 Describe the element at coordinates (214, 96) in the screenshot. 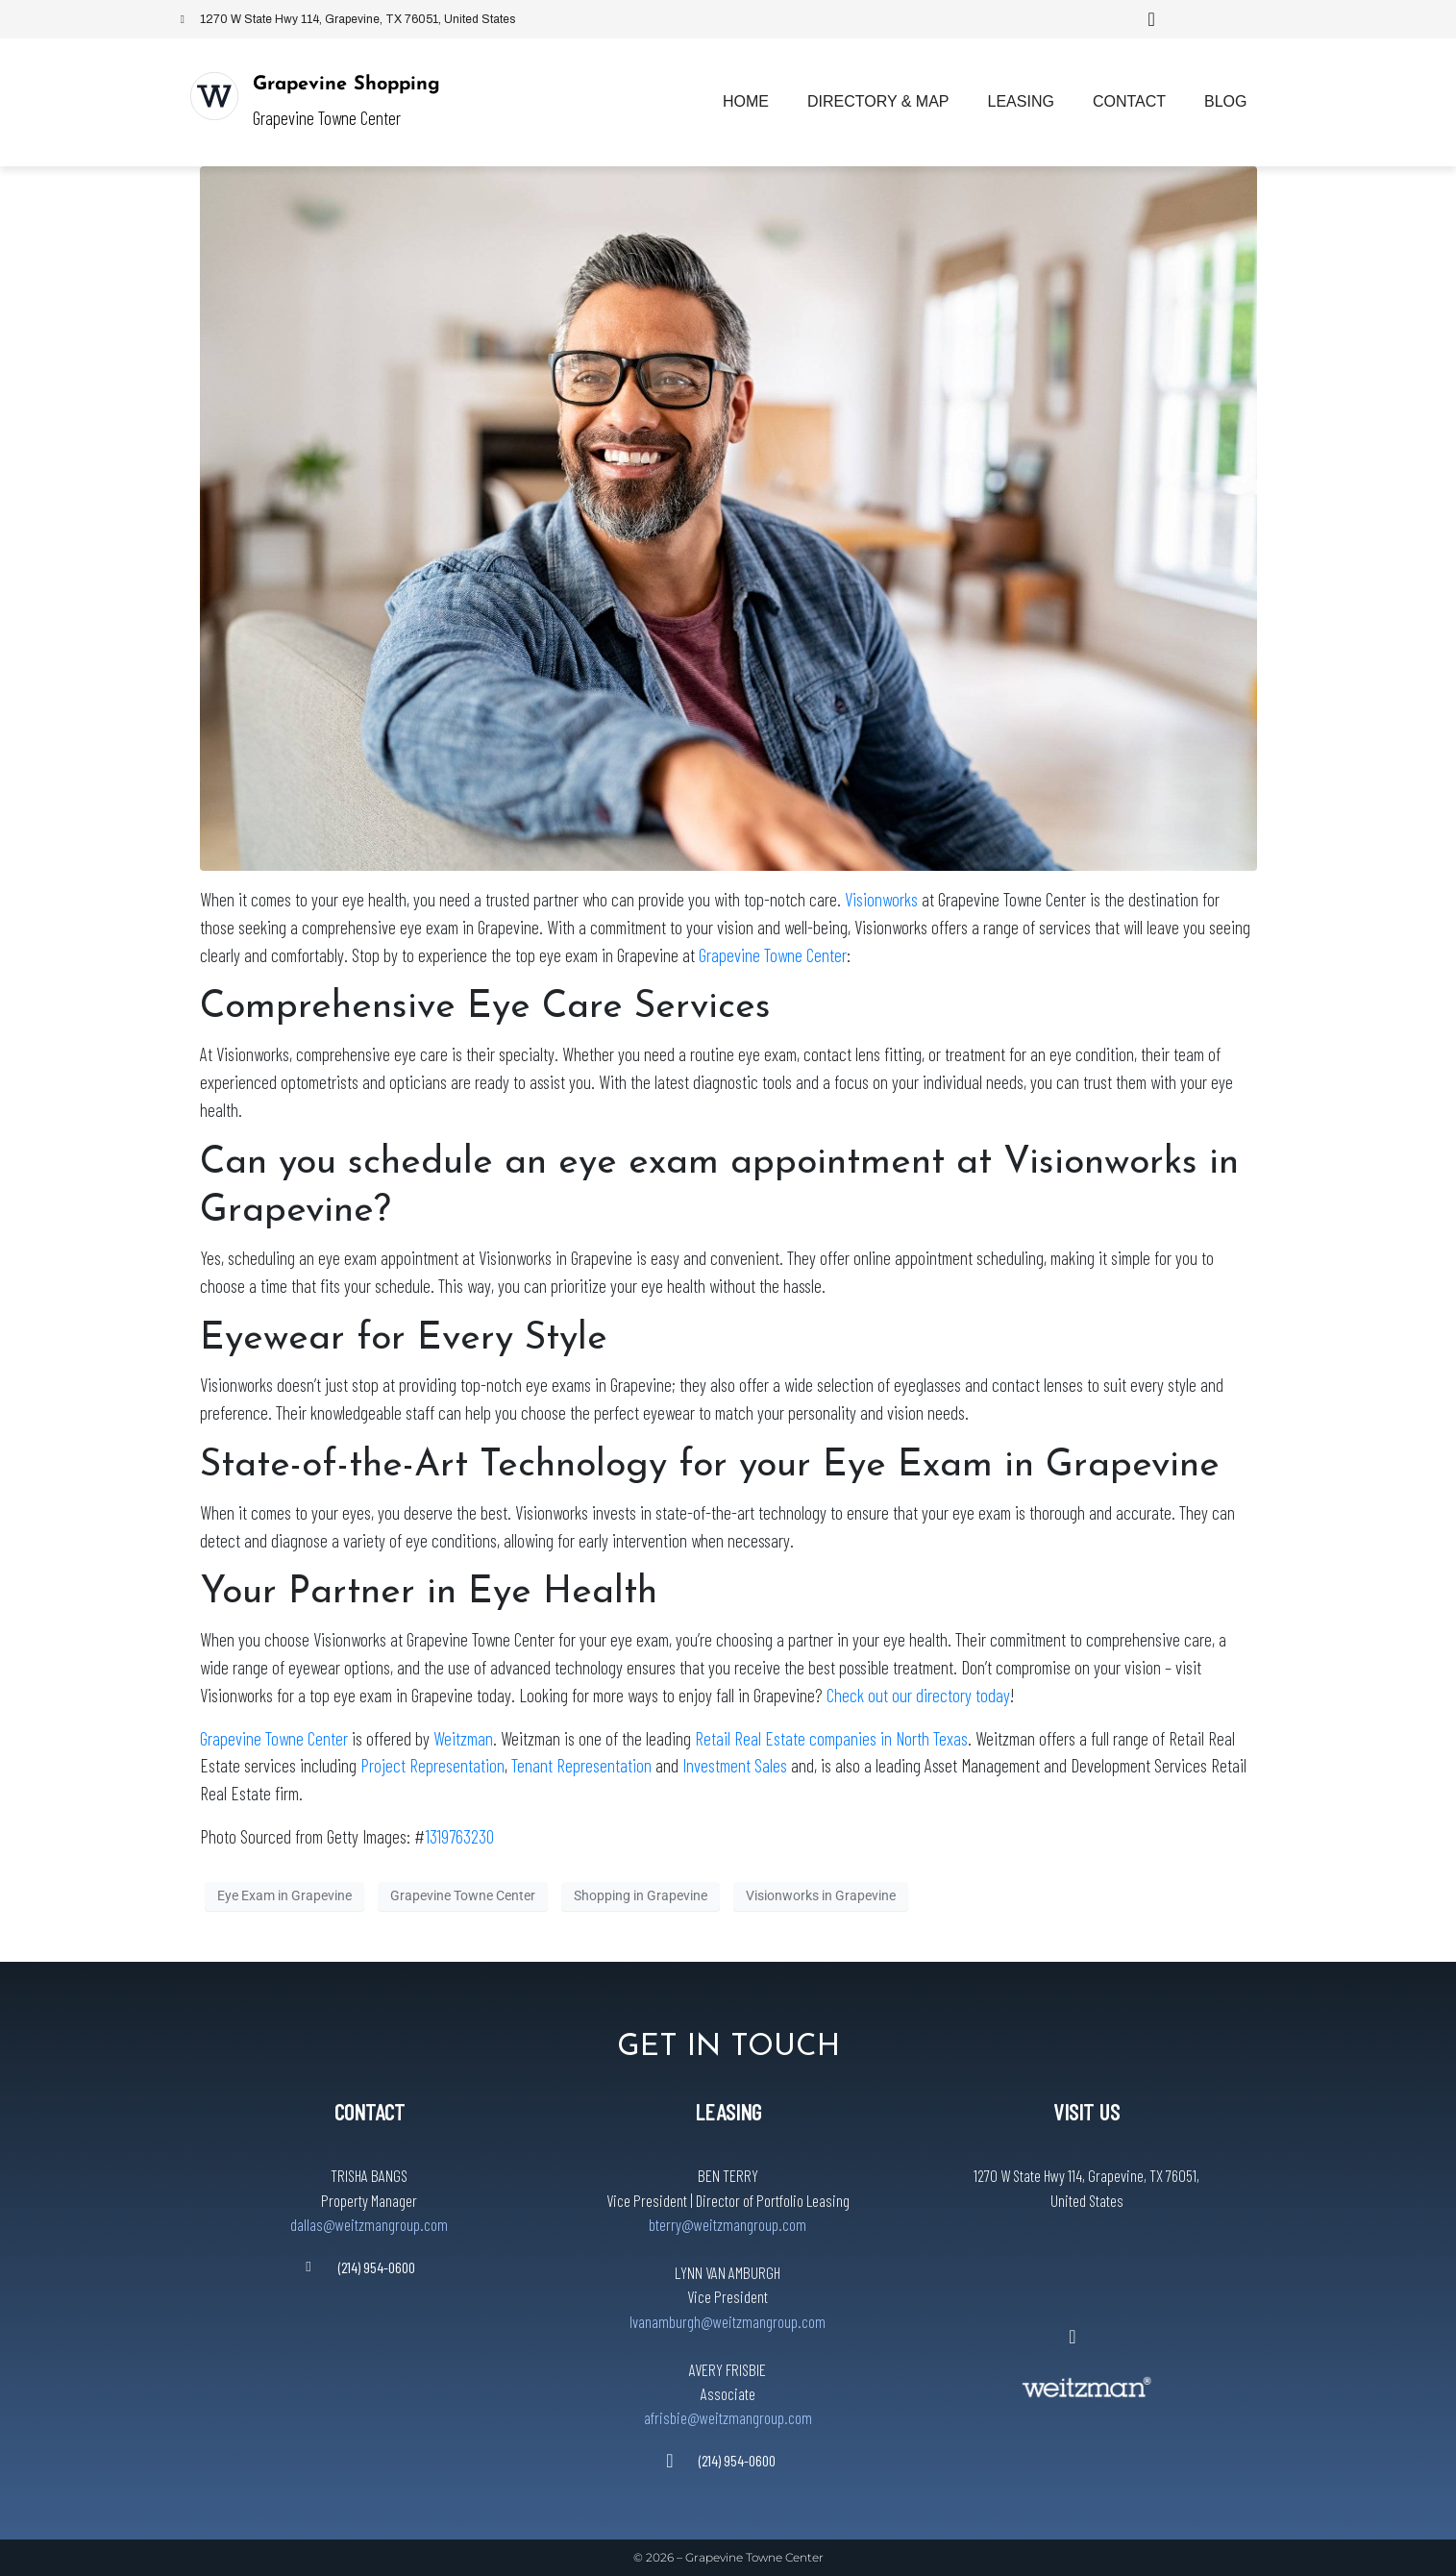

I see `[Grapevine Shopping]` at that location.